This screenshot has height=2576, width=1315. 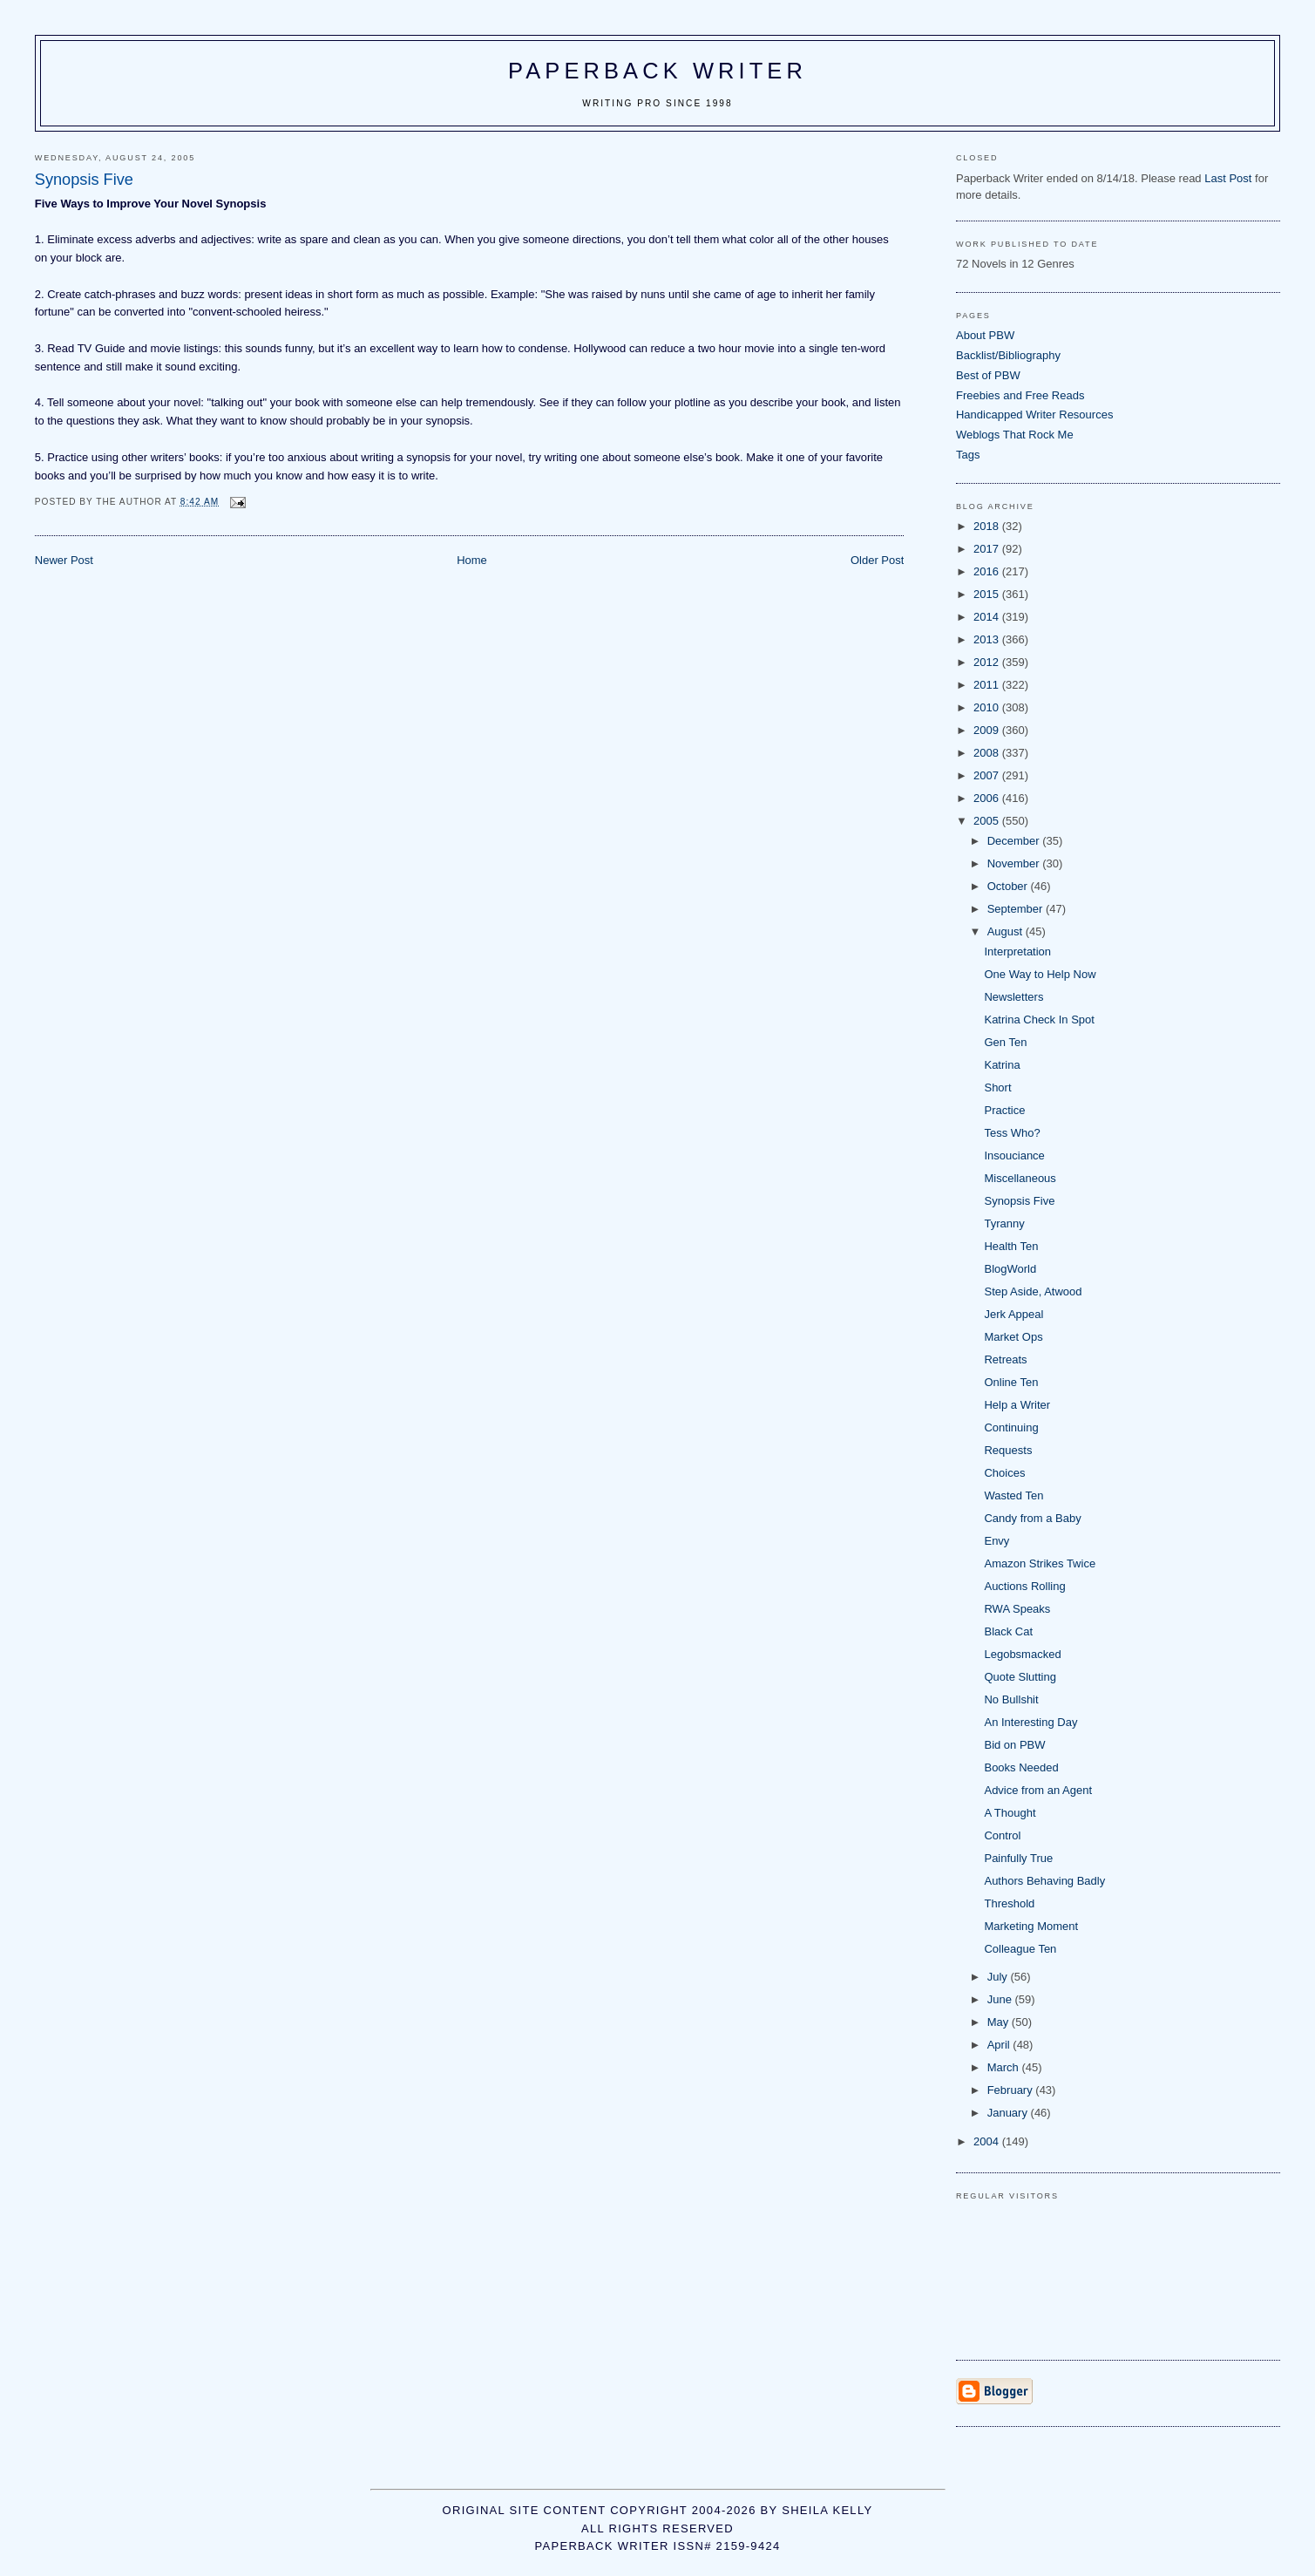 I want to click on Backlist/Bibliography, so click(x=1008, y=355).